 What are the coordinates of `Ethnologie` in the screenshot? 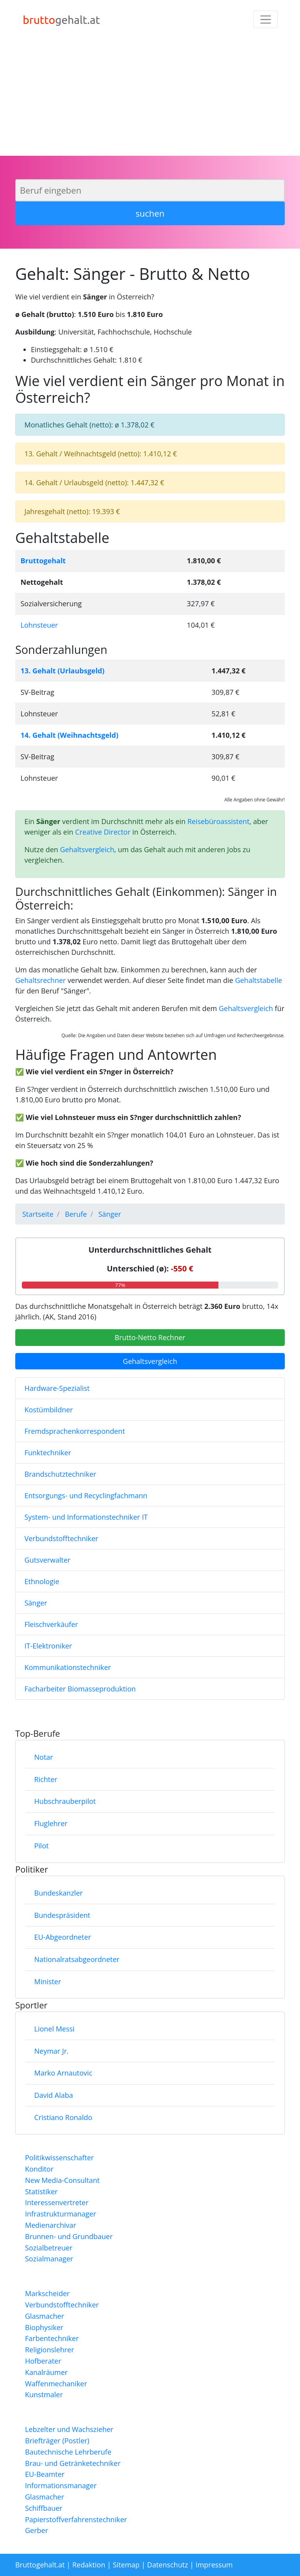 It's located at (42, 1581).